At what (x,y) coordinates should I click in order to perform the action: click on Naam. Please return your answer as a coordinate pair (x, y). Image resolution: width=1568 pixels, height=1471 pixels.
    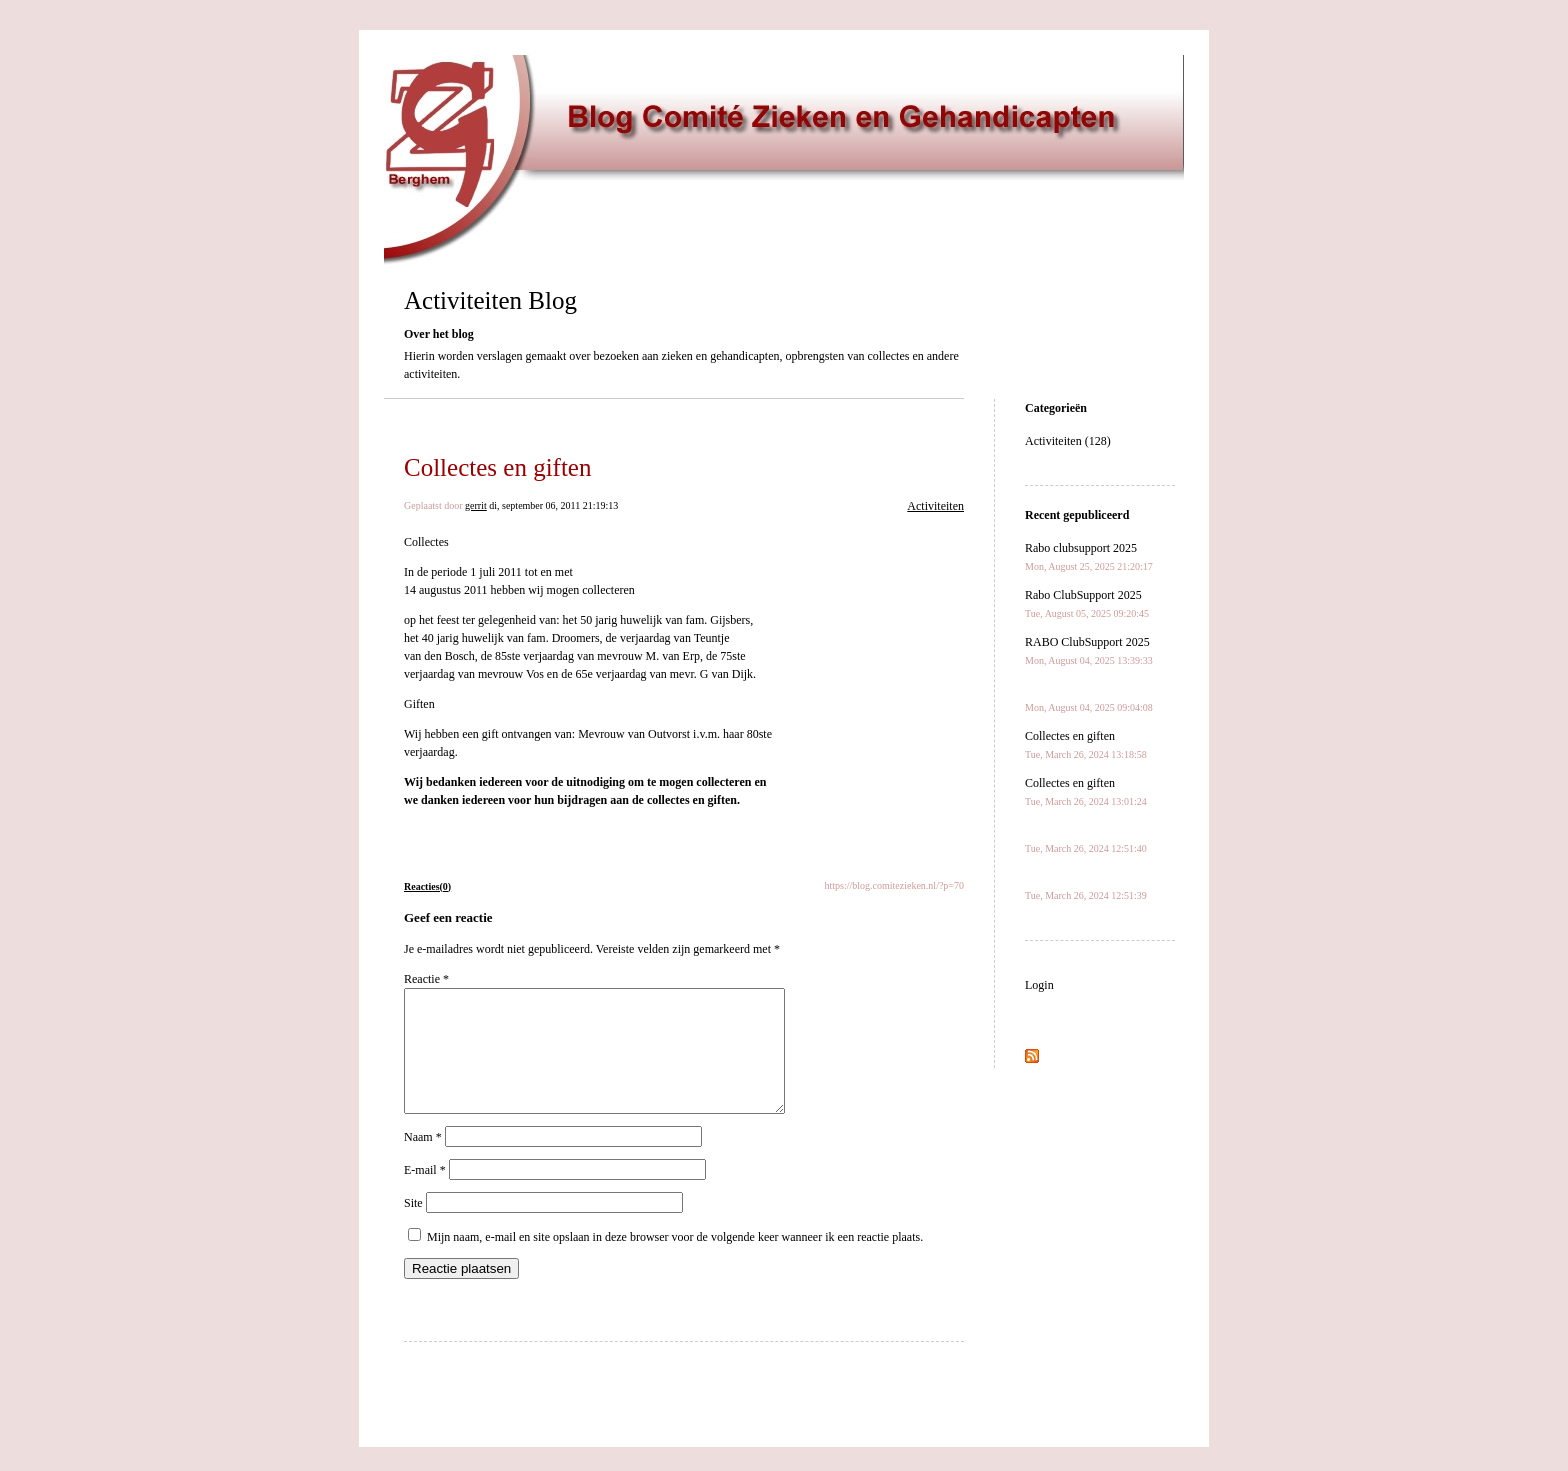
    Looking at the image, I should click on (423, 1161).